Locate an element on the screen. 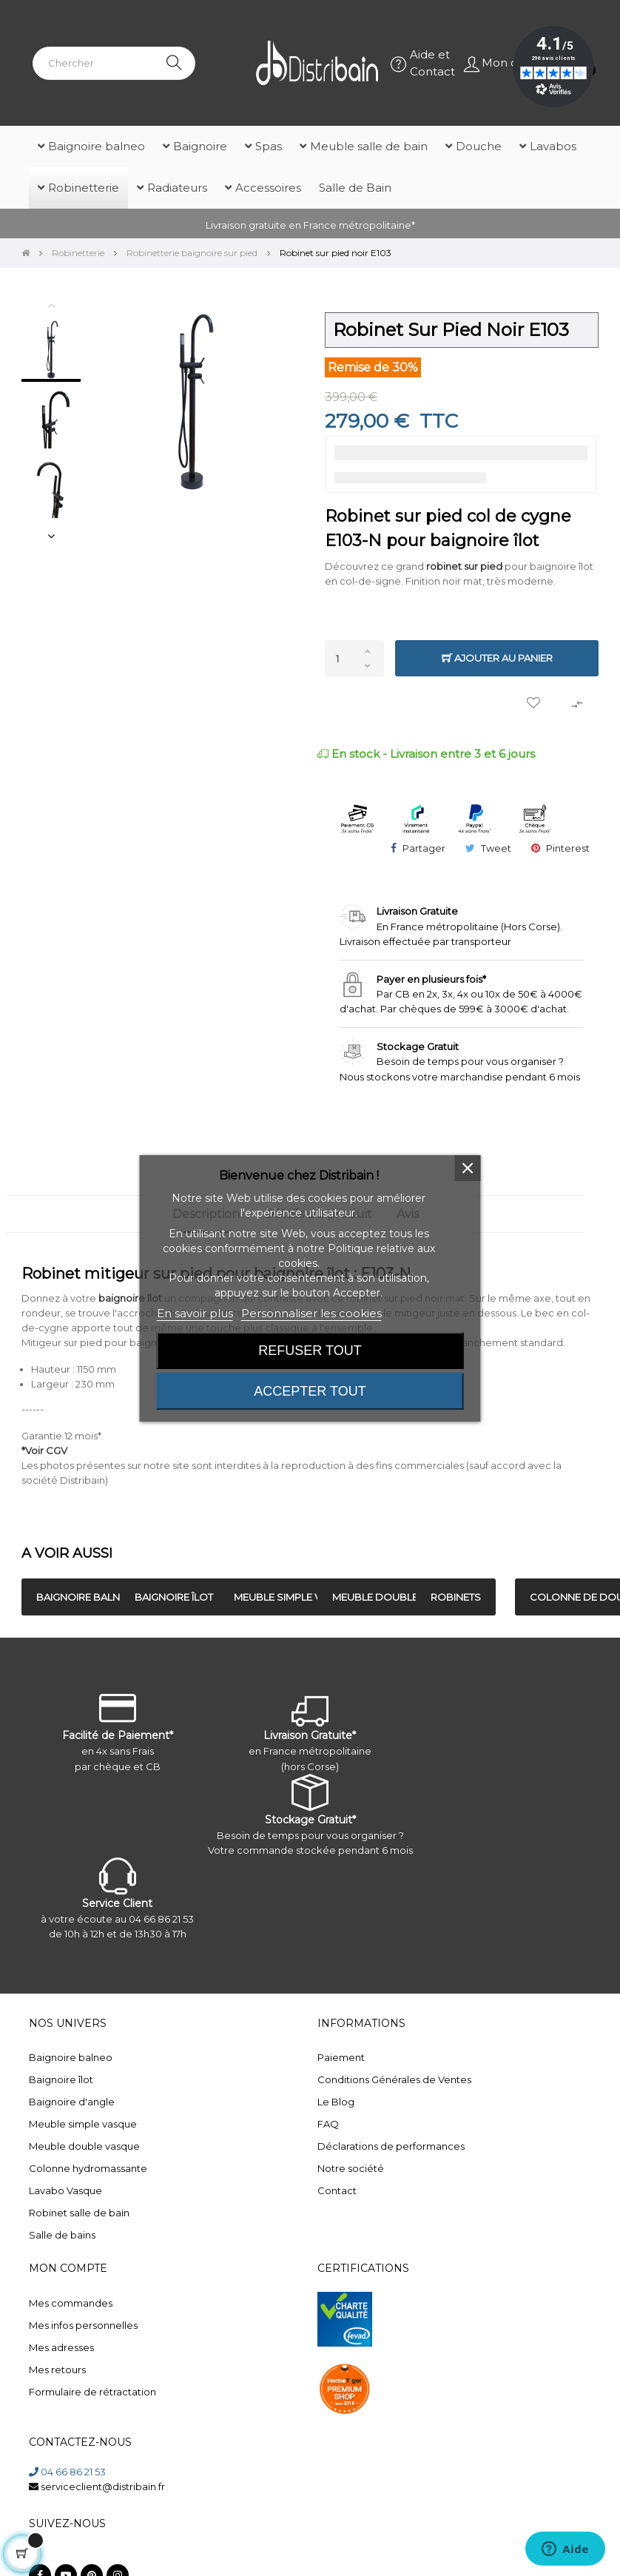  Lavabo Vasque is located at coordinates (65, 2190).